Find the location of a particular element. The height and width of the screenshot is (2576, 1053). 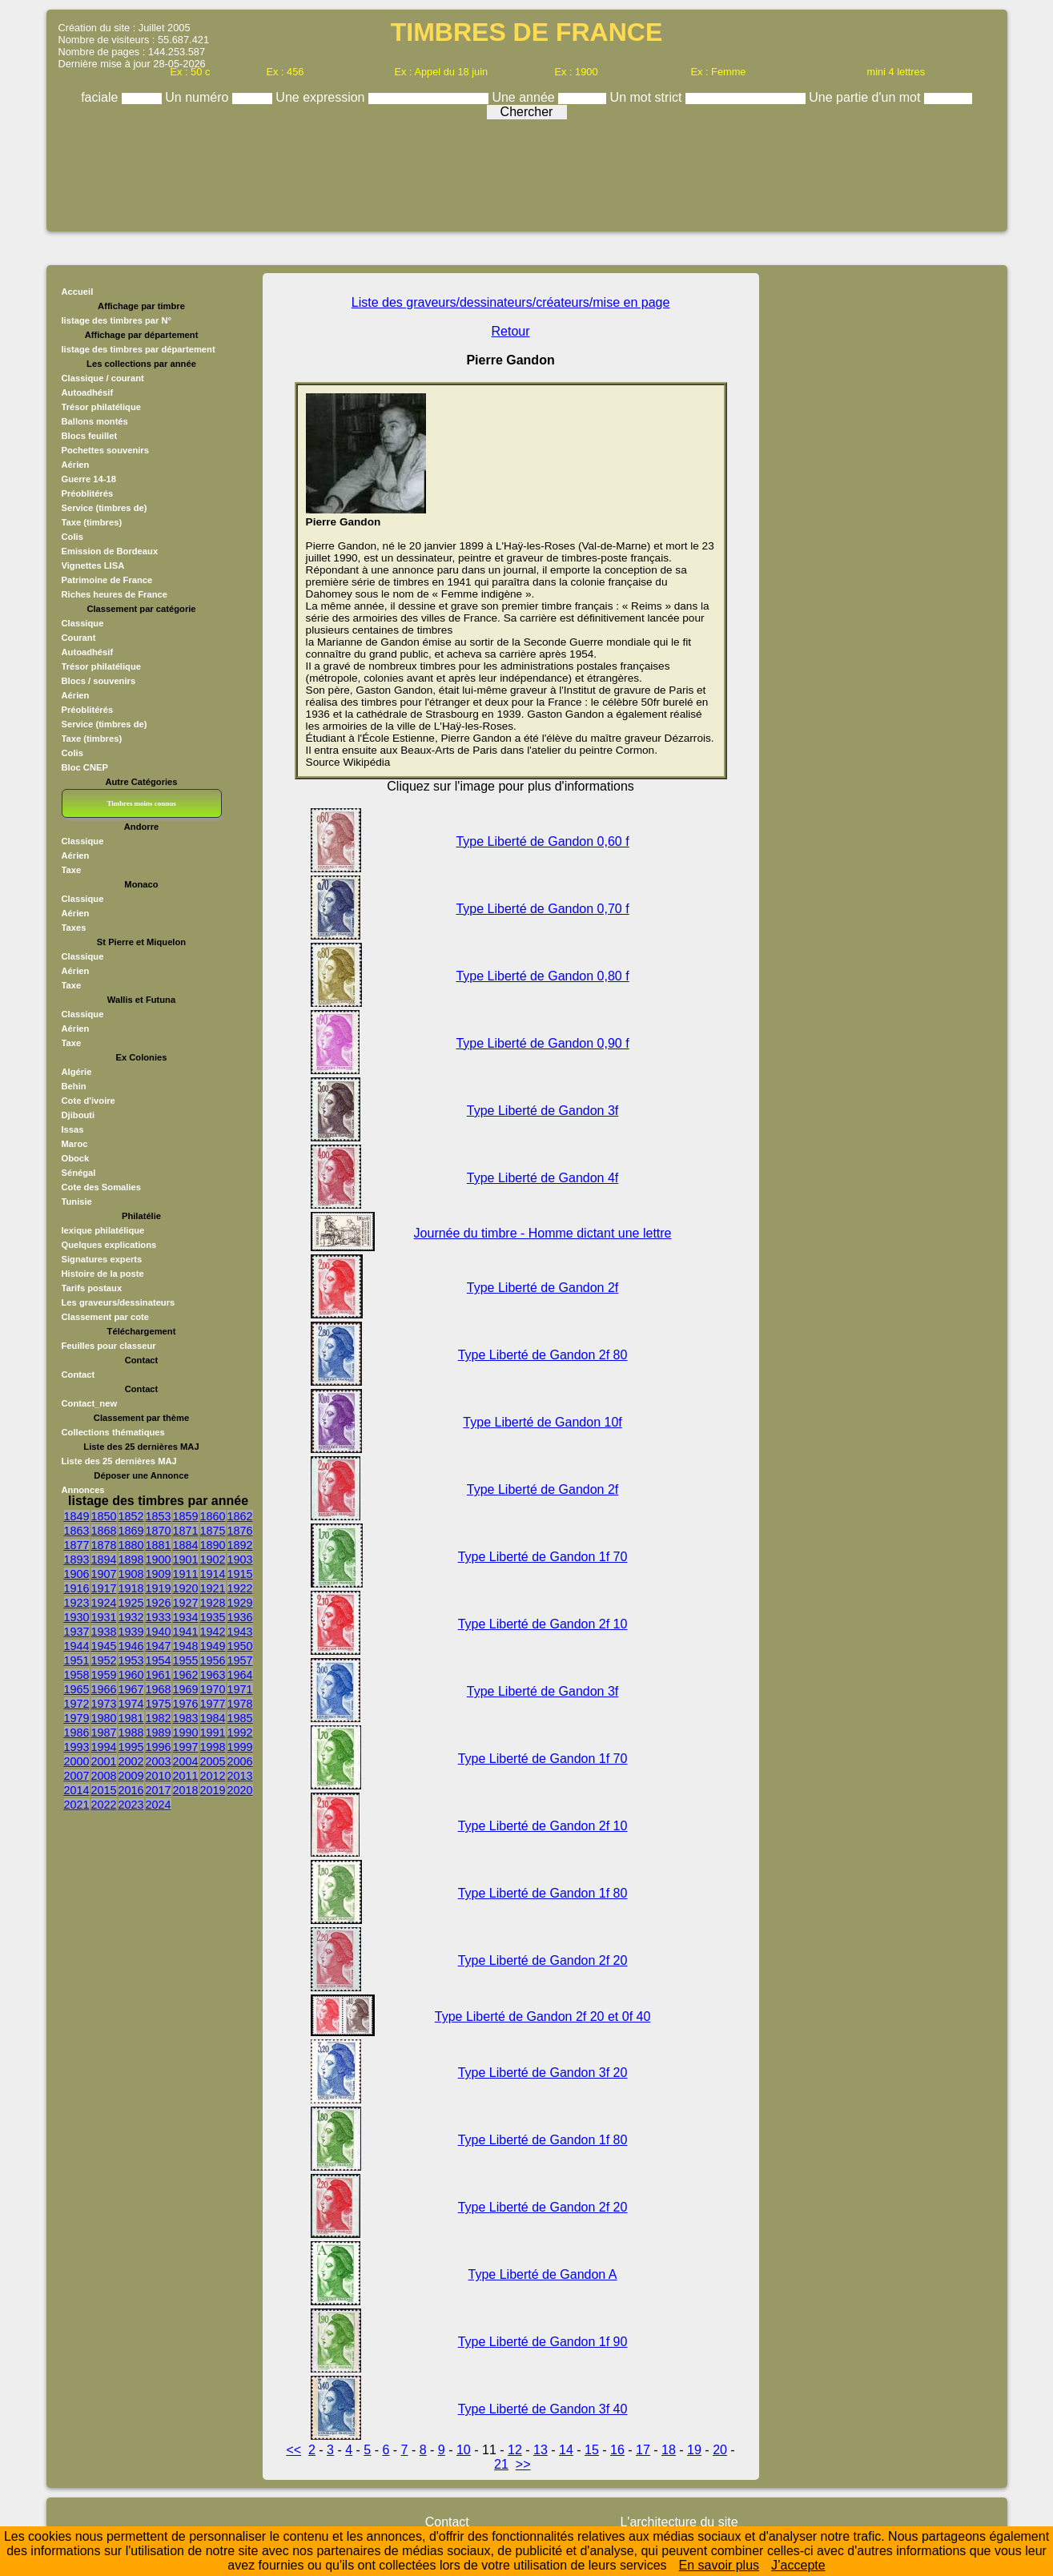

1920 is located at coordinates (186, 1588).